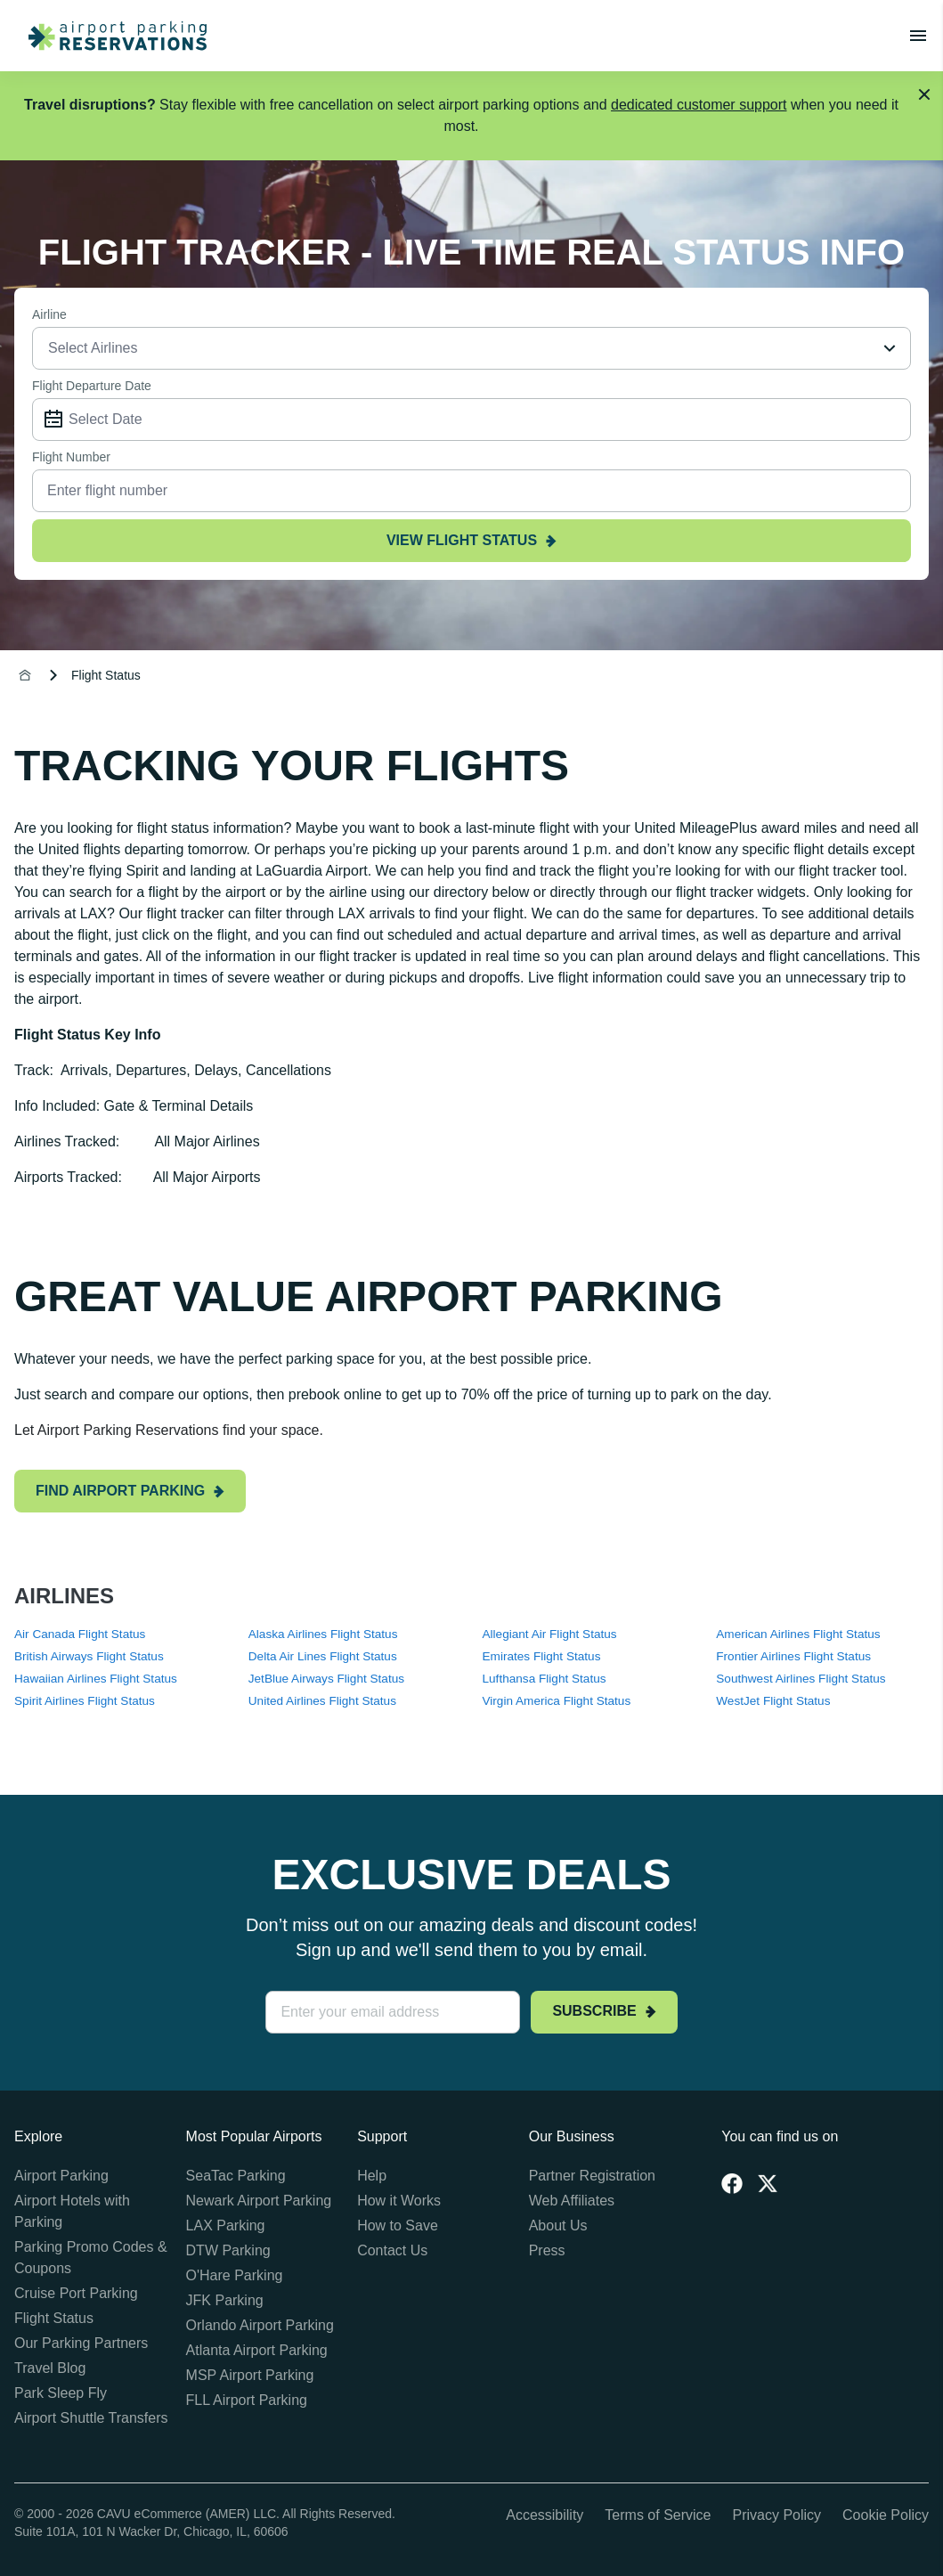 The width and height of the screenshot is (943, 2576). Describe the element at coordinates (228, 2250) in the screenshot. I see `DTW Parking` at that location.